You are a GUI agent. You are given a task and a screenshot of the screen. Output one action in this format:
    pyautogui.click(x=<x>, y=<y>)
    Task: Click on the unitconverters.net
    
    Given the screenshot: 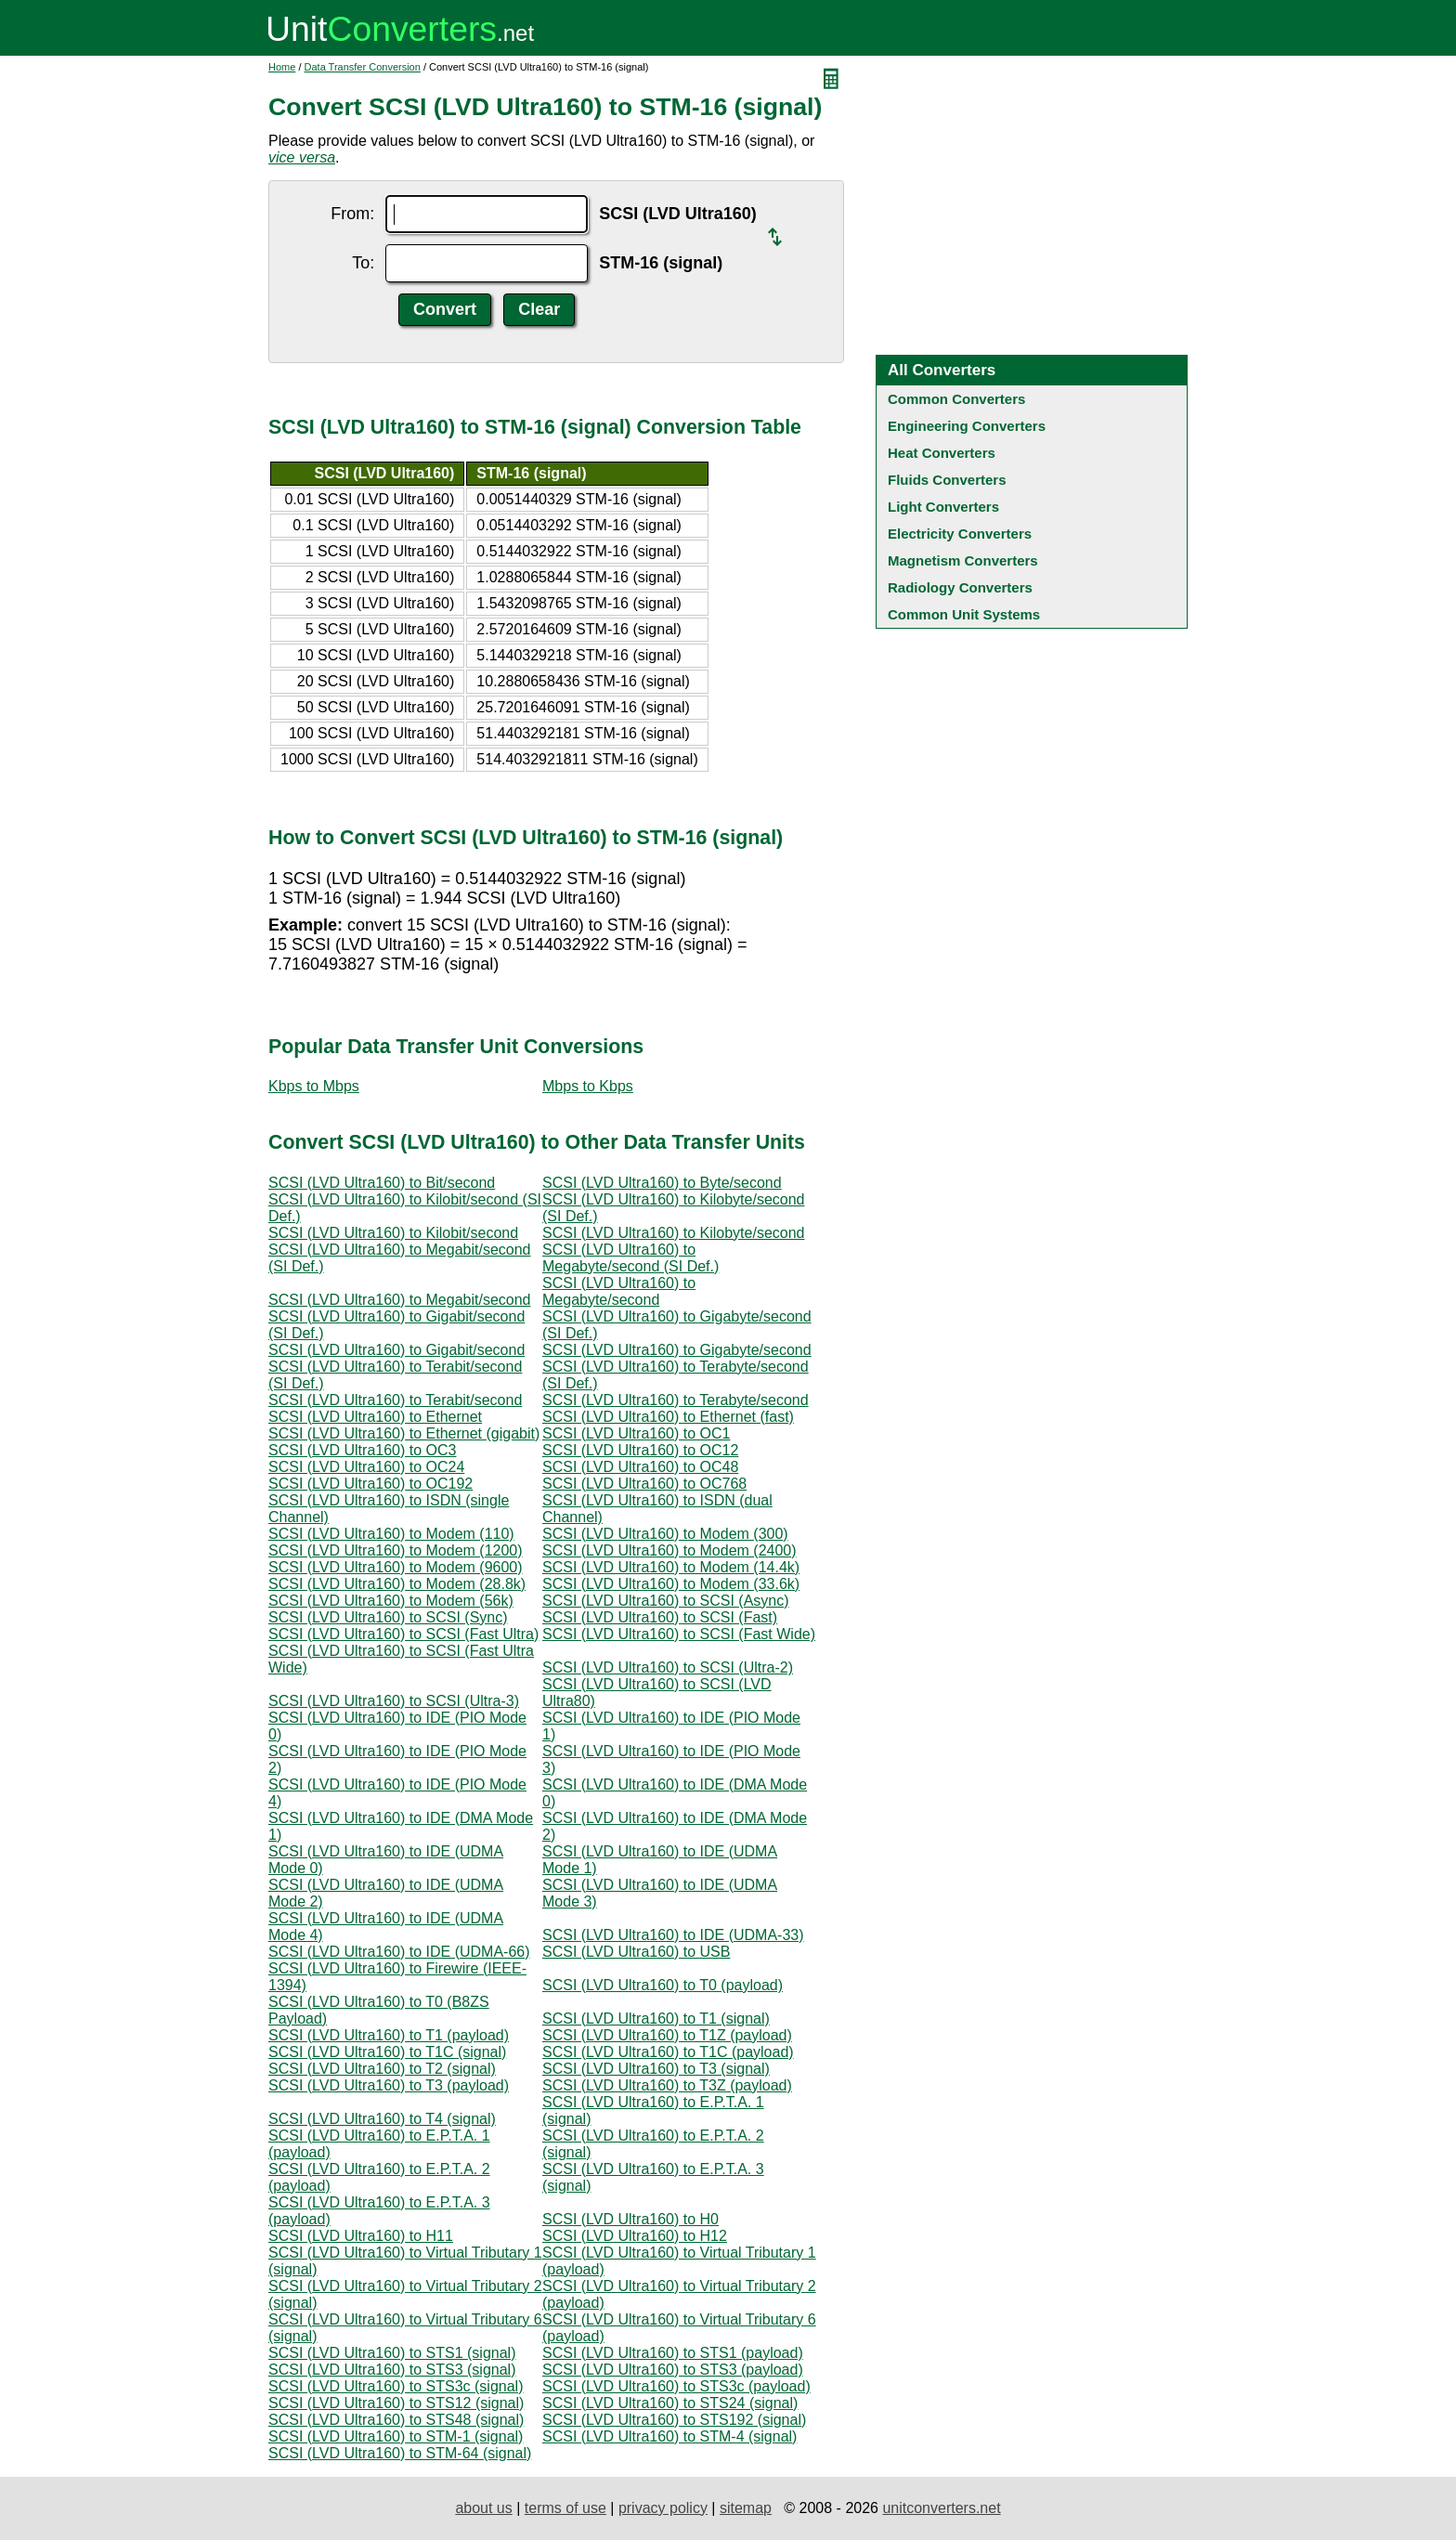 What is the action you would take?
    pyautogui.click(x=941, y=2508)
    